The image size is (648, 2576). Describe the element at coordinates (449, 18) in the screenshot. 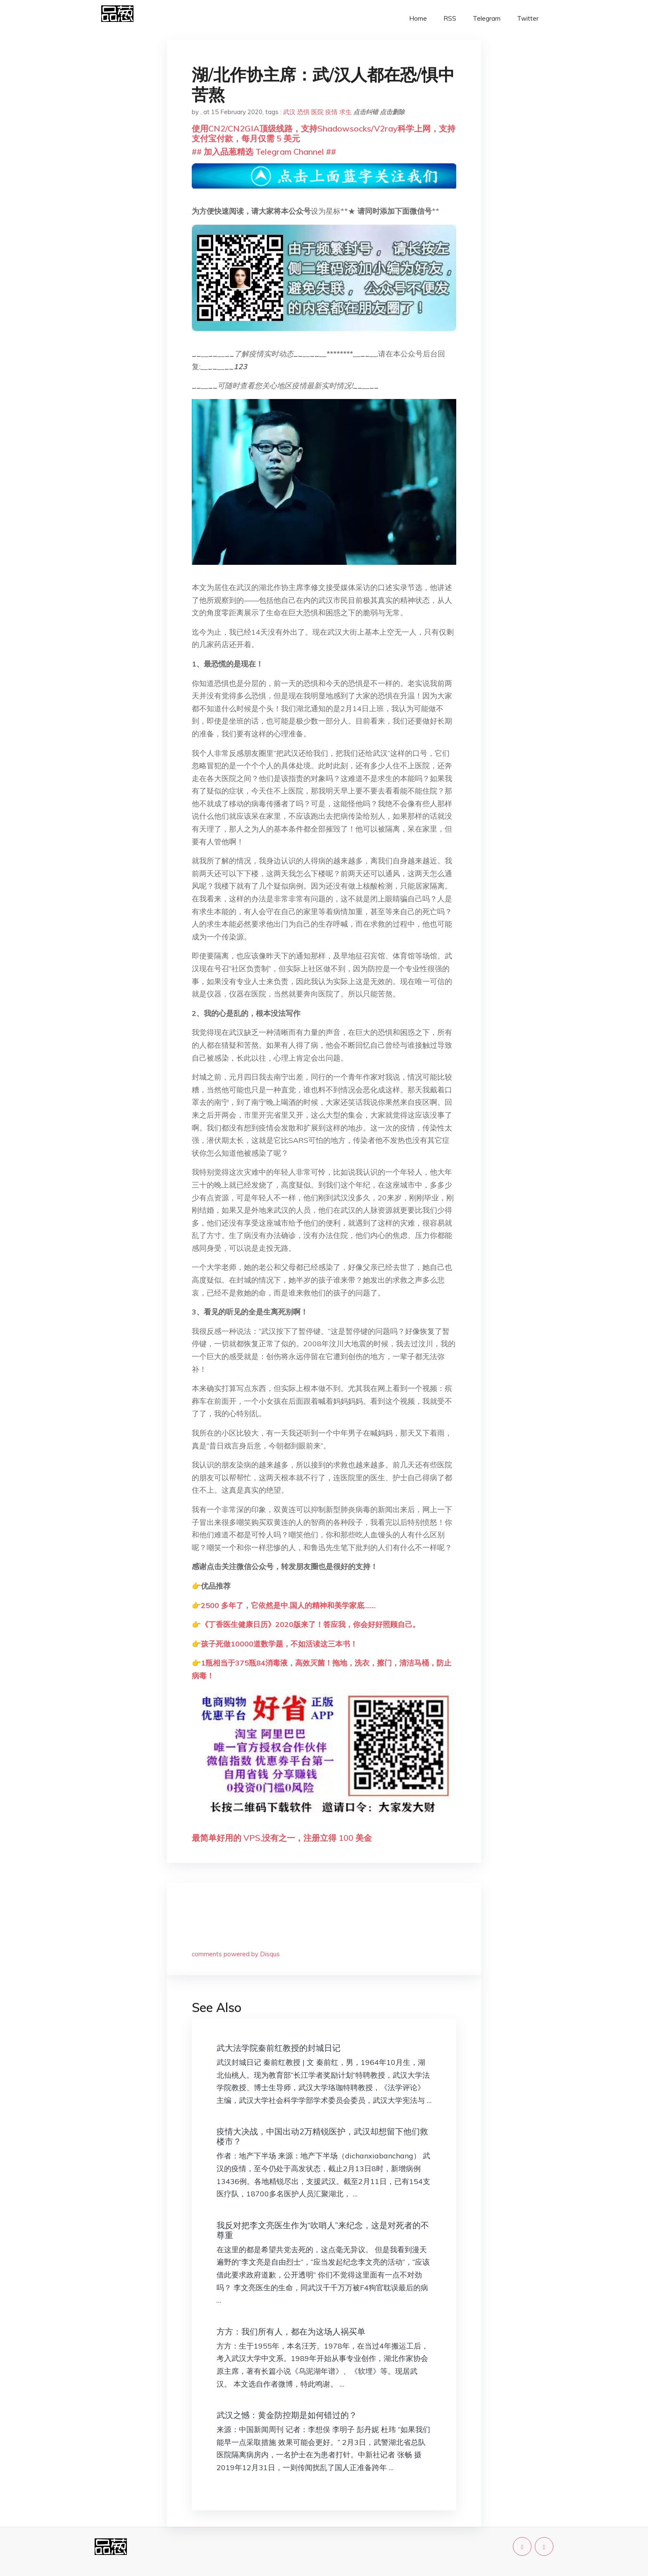

I see `RSS` at that location.